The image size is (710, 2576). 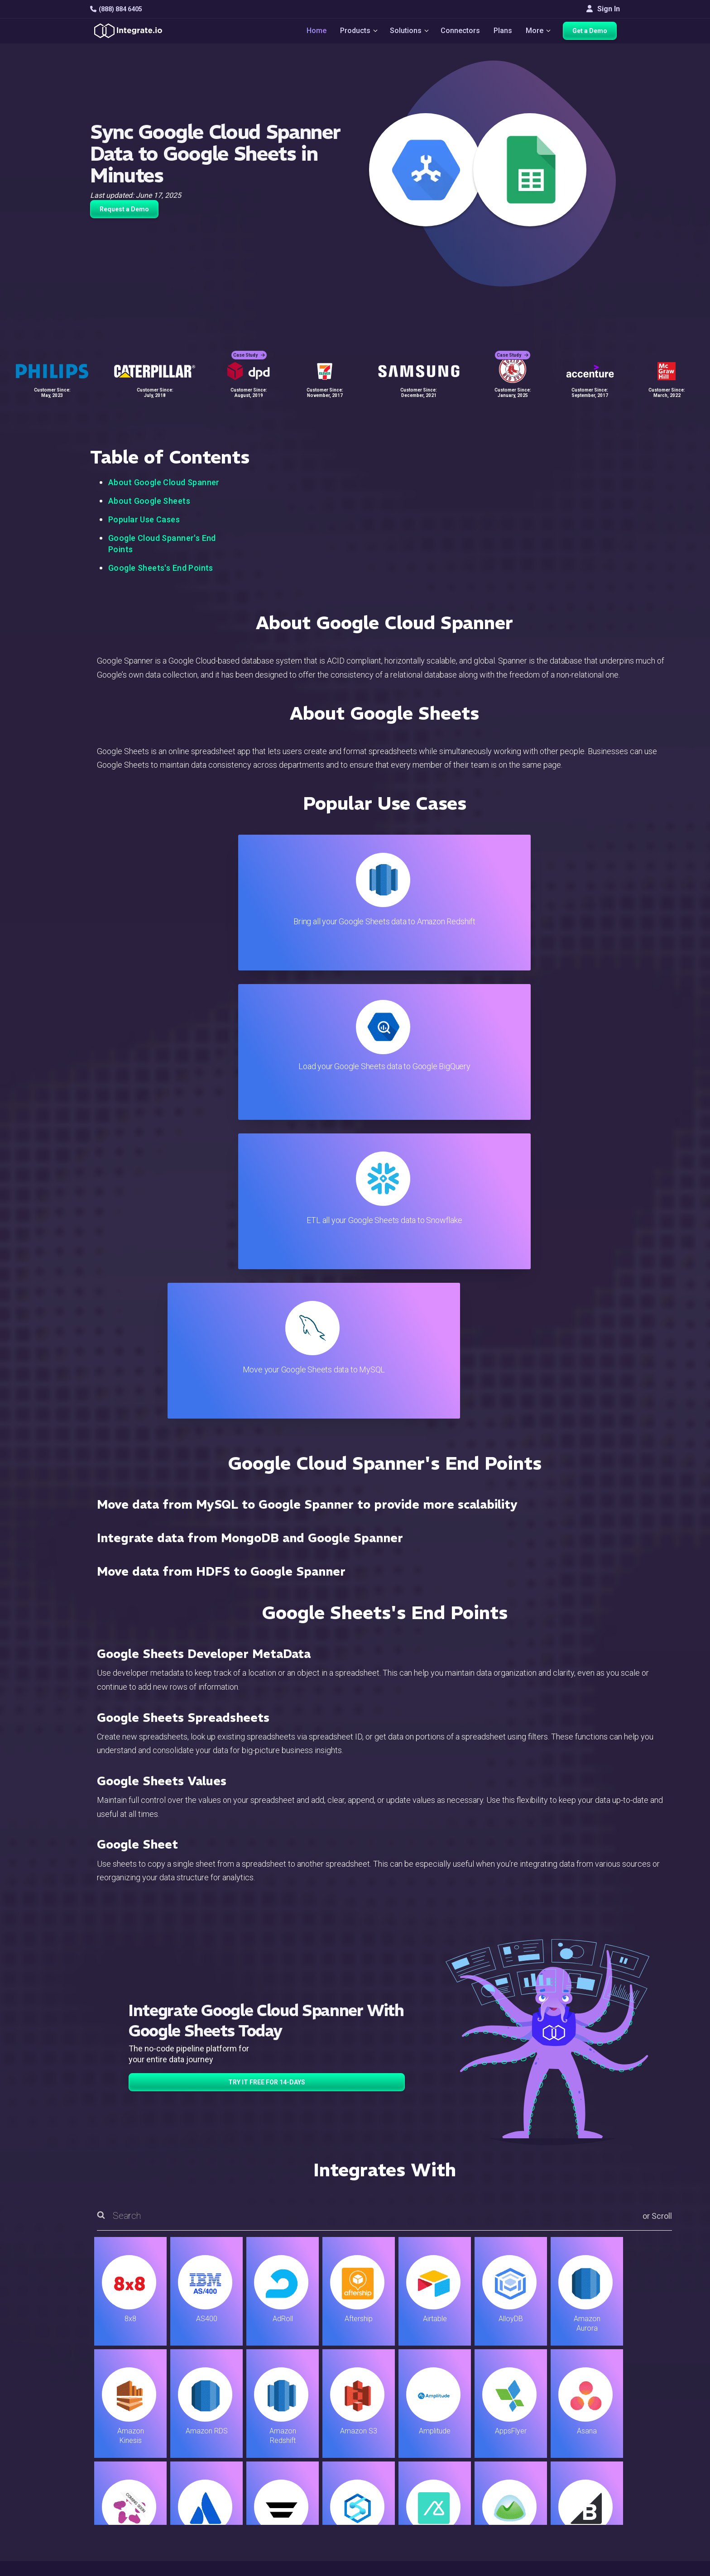 What do you see at coordinates (233, 2510) in the screenshot?
I see `Release Notes` at bounding box center [233, 2510].